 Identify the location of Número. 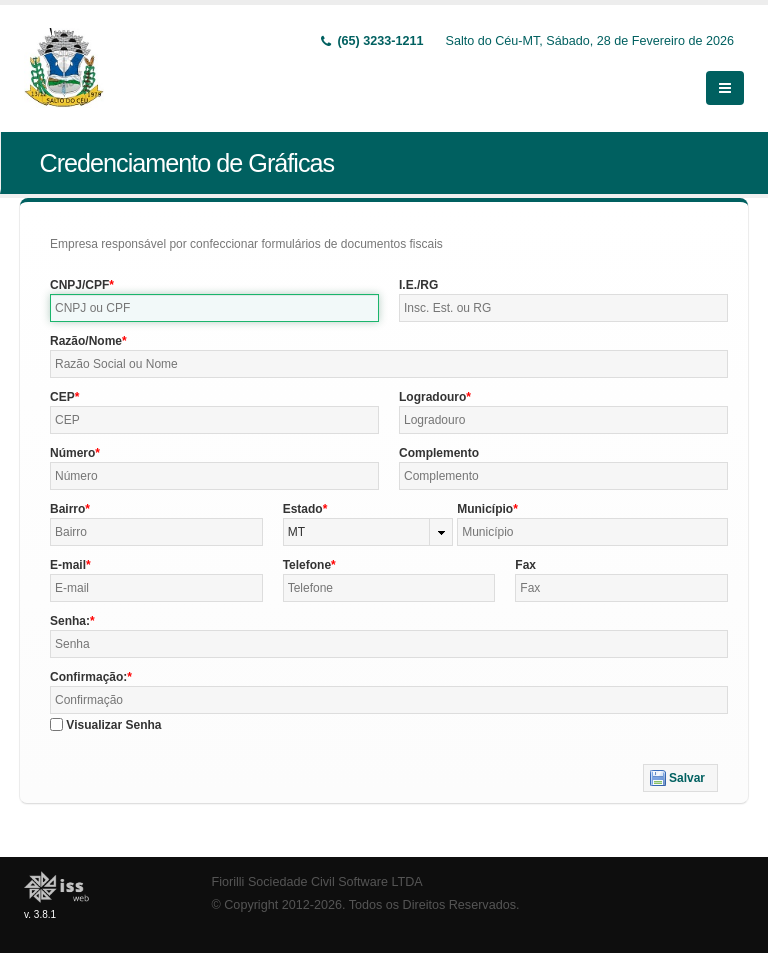
(72, 453).